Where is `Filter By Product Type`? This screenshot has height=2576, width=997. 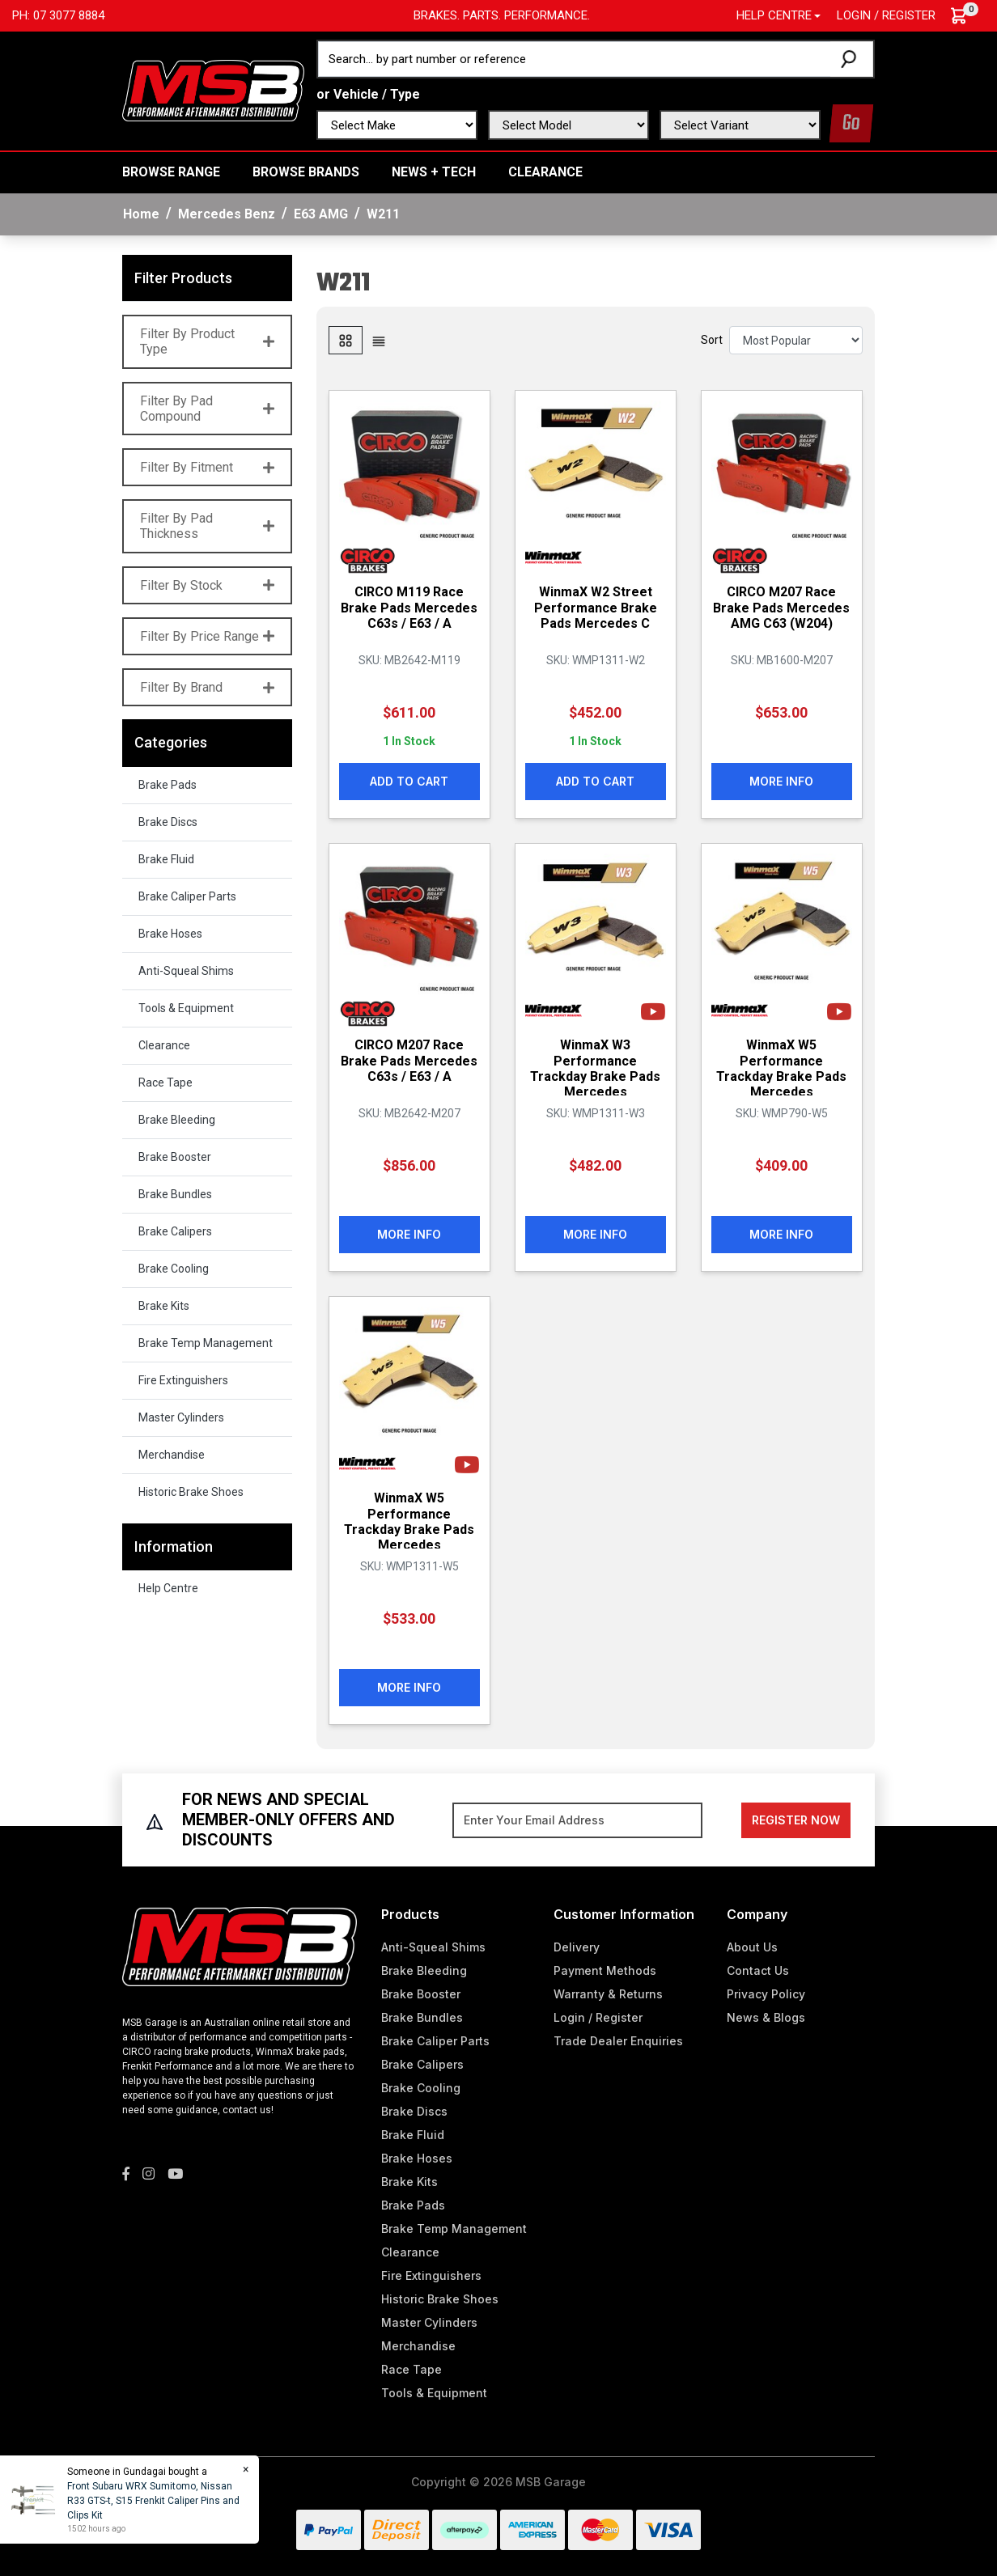
Filter By Product Type is located at coordinates (207, 341).